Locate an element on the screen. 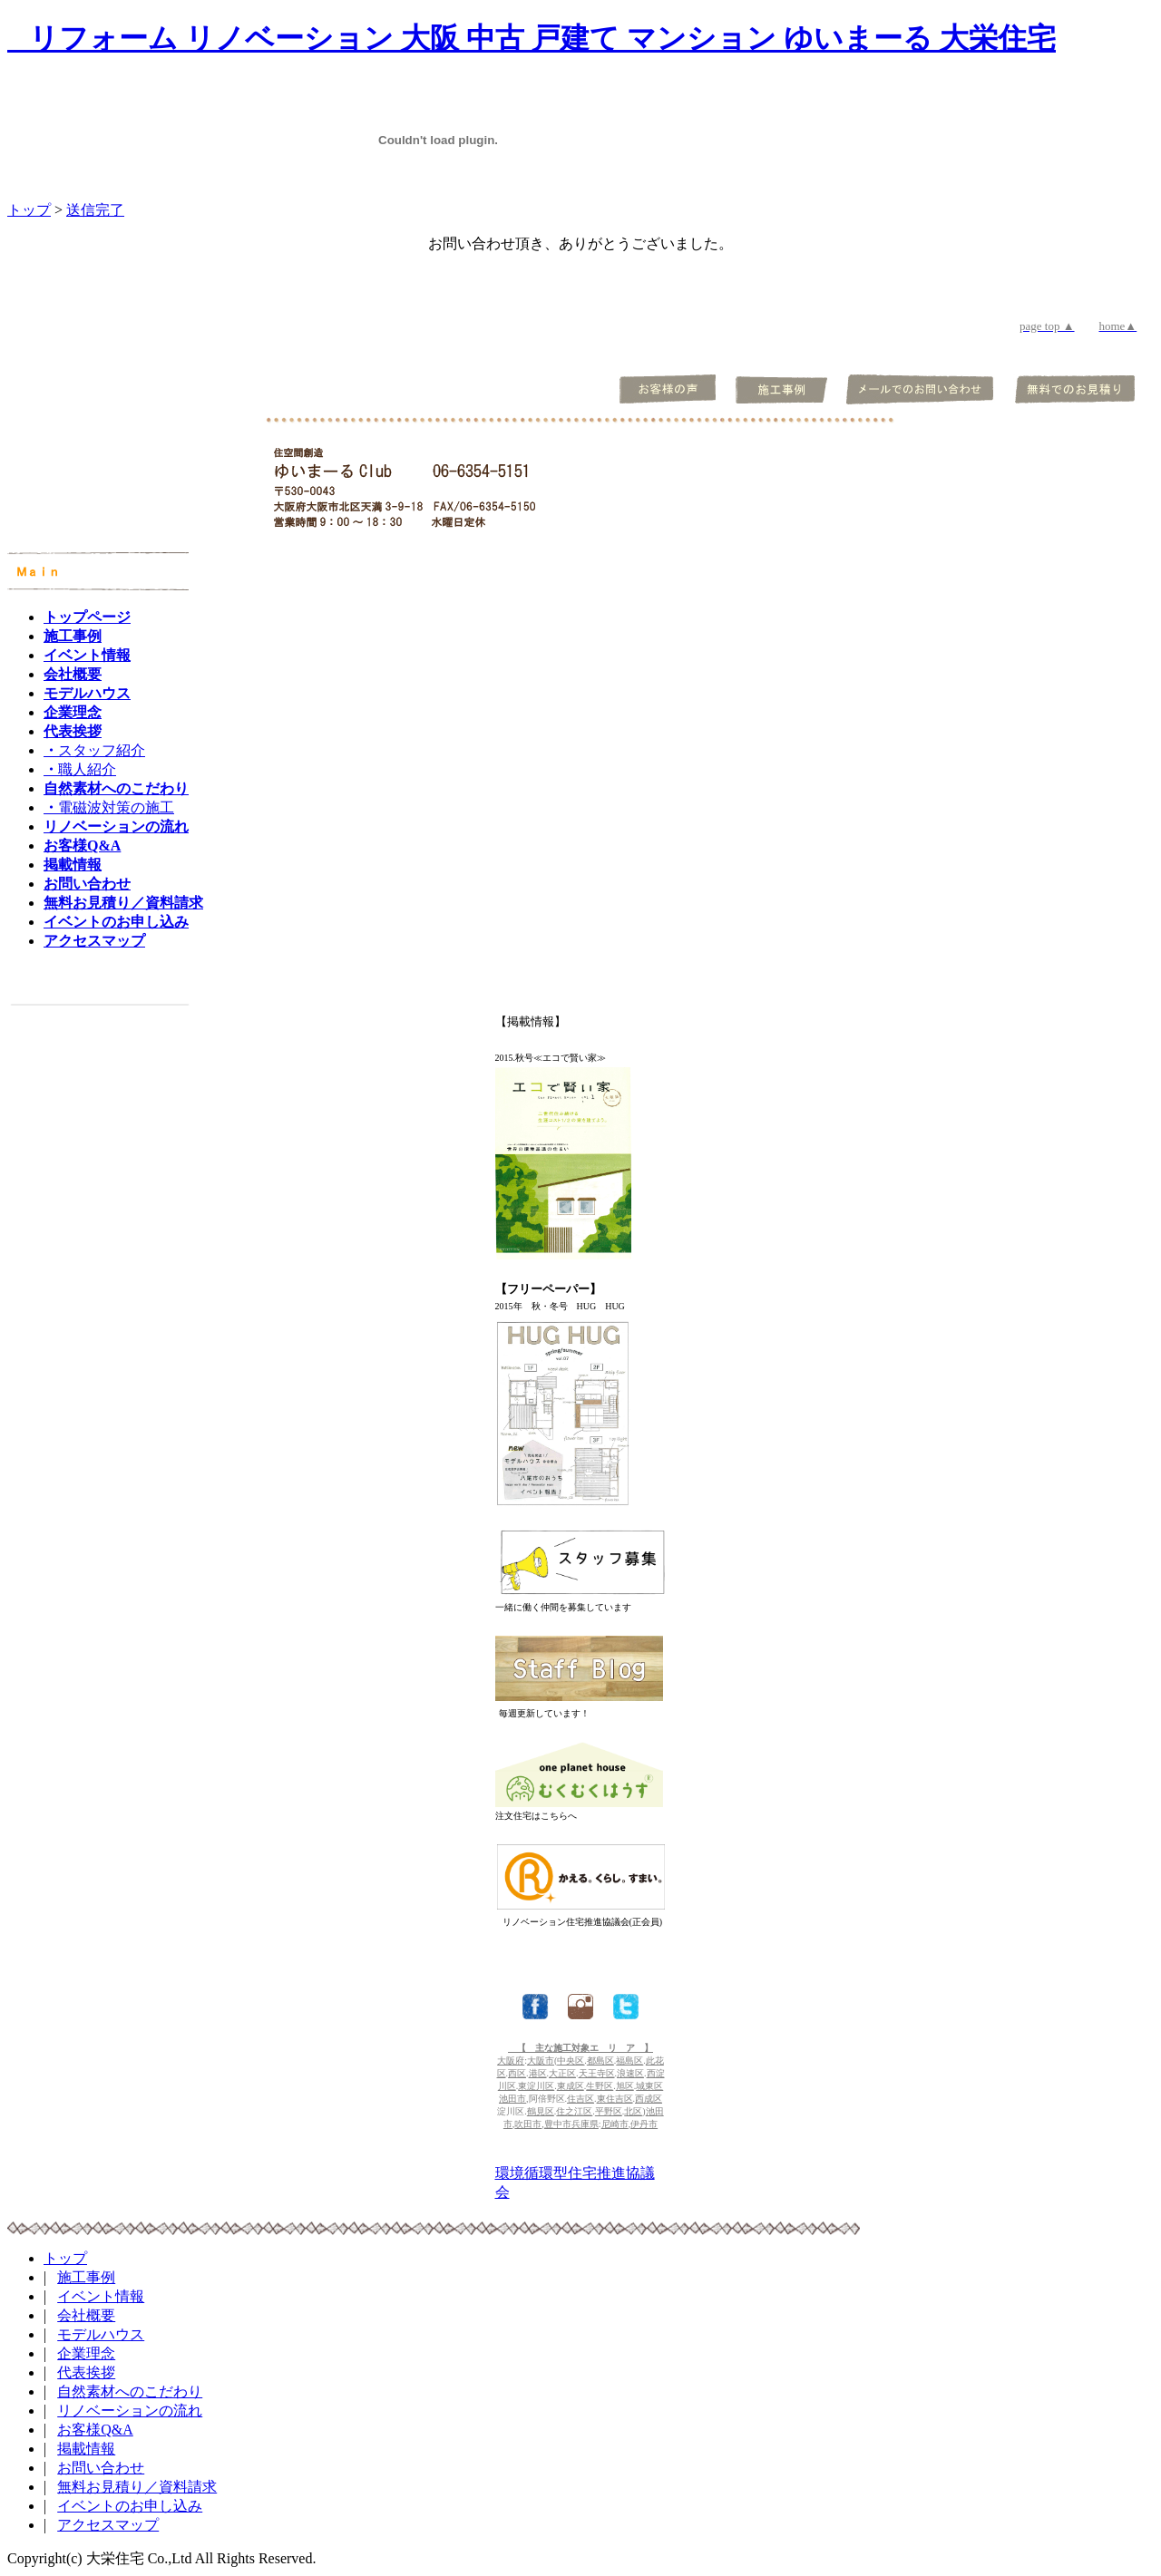 The width and height of the screenshot is (1161, 2576). 掲載情報 is located at coordinates (86, 2448).